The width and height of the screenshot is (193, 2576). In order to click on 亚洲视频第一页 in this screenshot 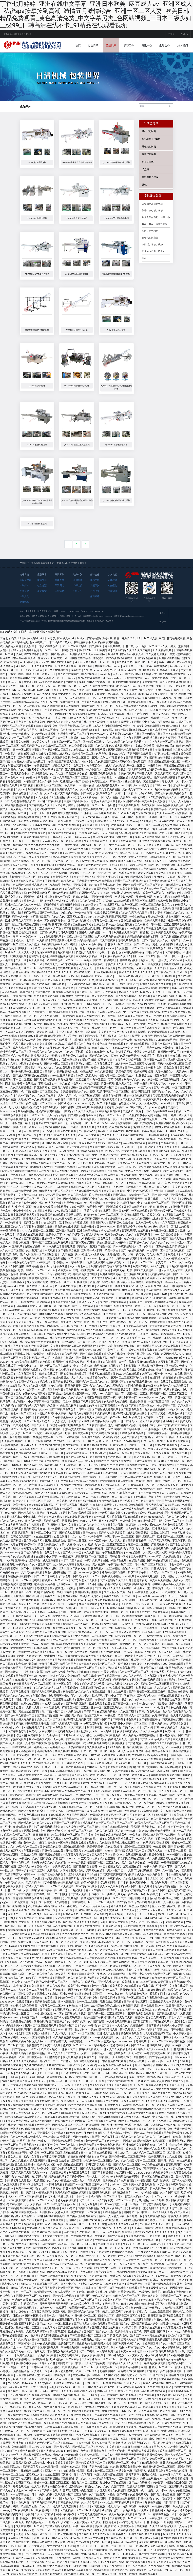, I will do `click(112, 1314)`.